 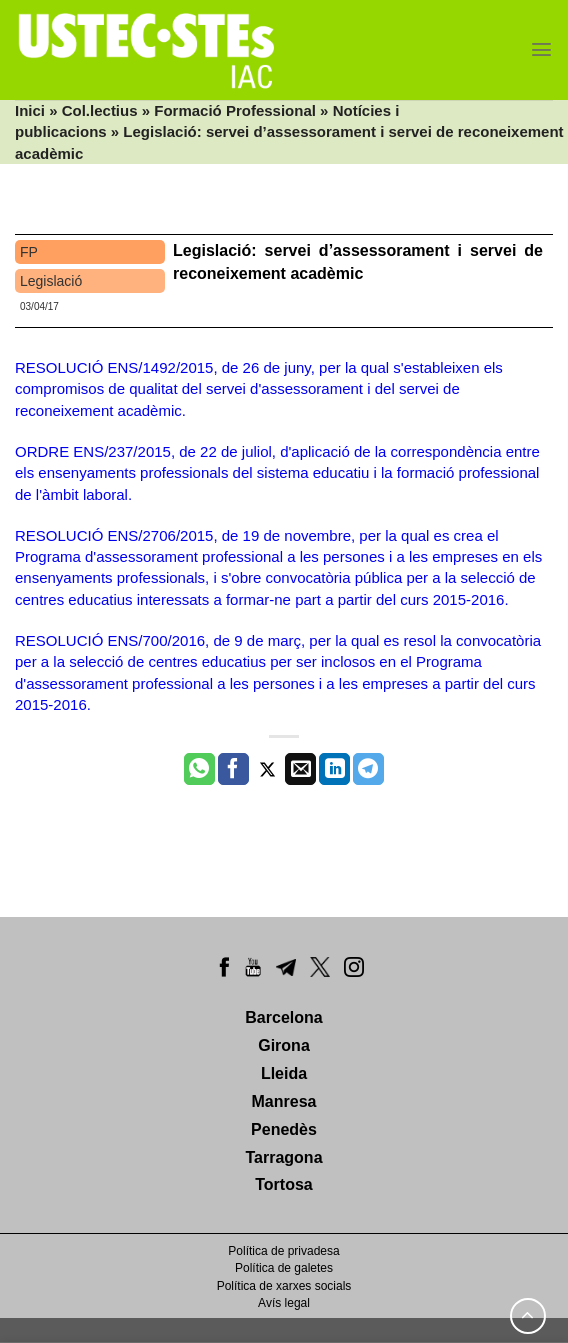 I want to click on [Envia per email], so click(x=300, y=769).